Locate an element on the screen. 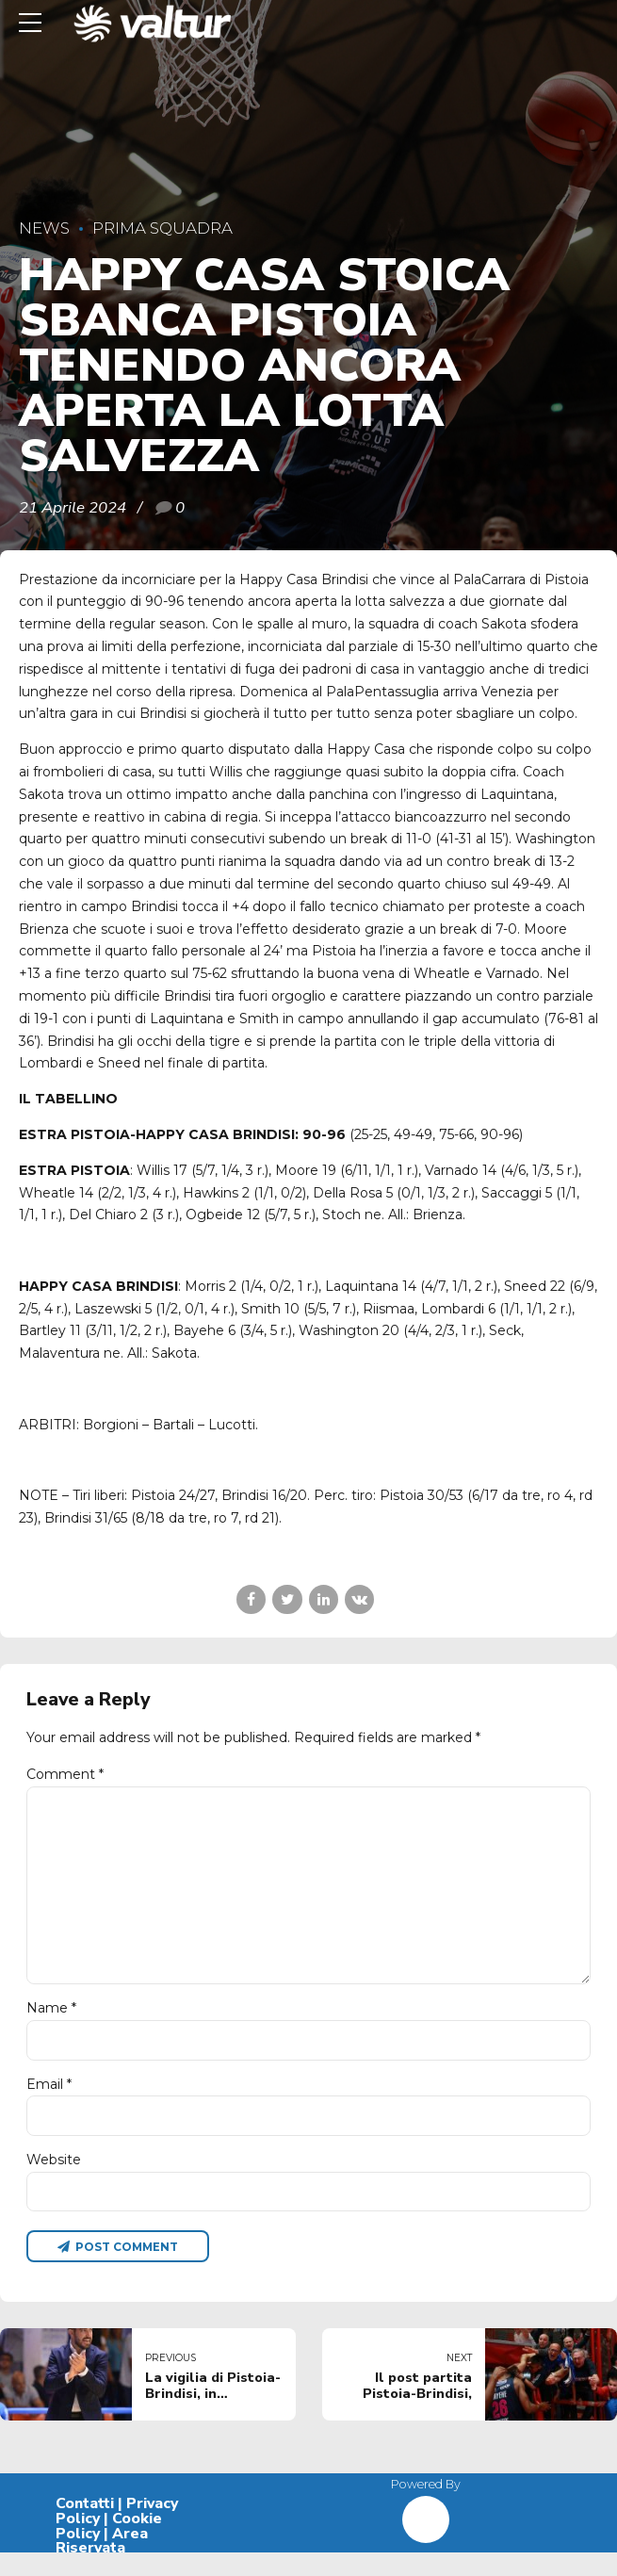  Prima Squadra is located at coordinates (162, 228).